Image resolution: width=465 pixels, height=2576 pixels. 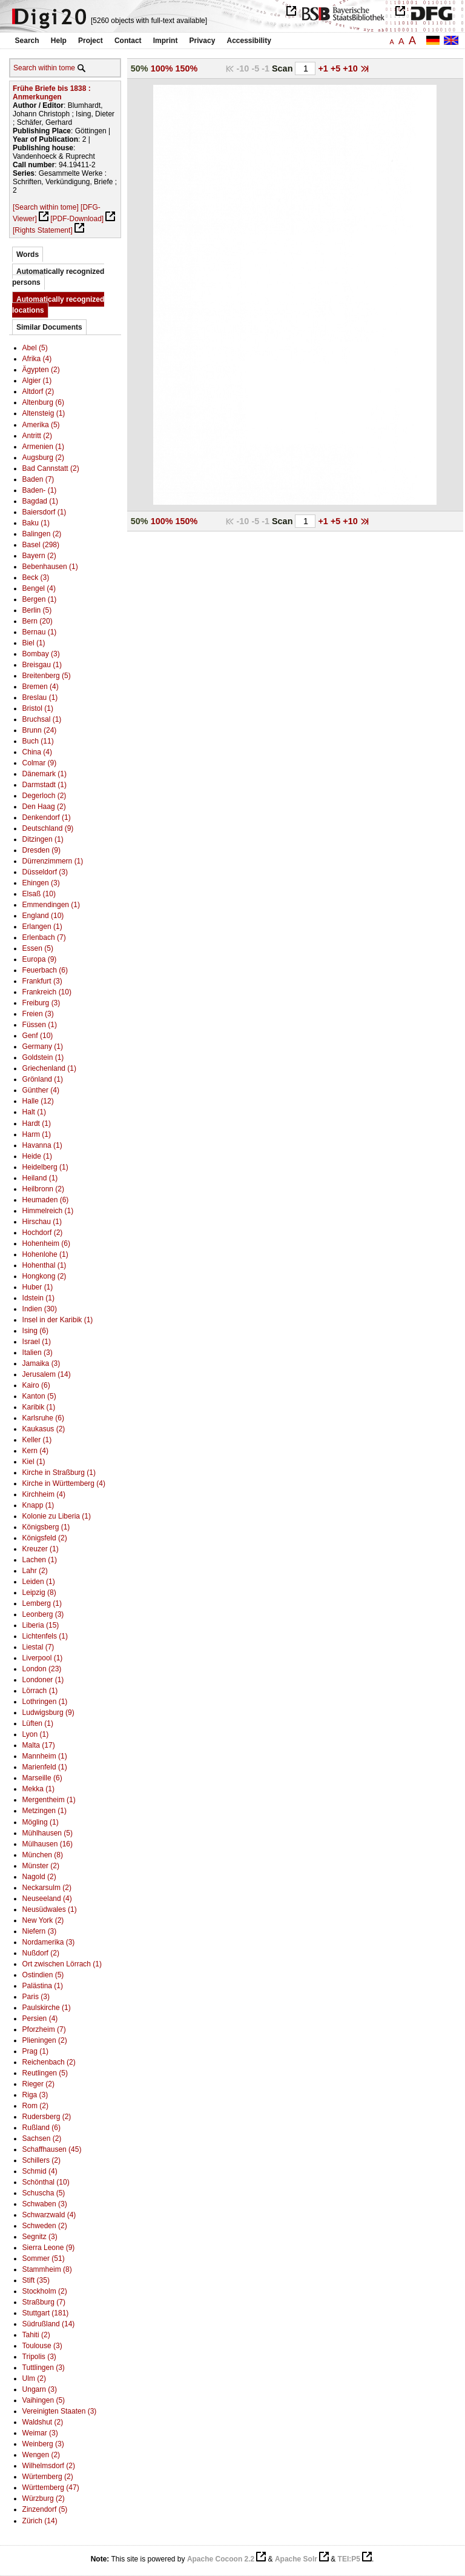 What do you see at coordinates (42, 1603) in the screenshot?
I see `Lemberg (1)` at bounding box center [42, 1603].